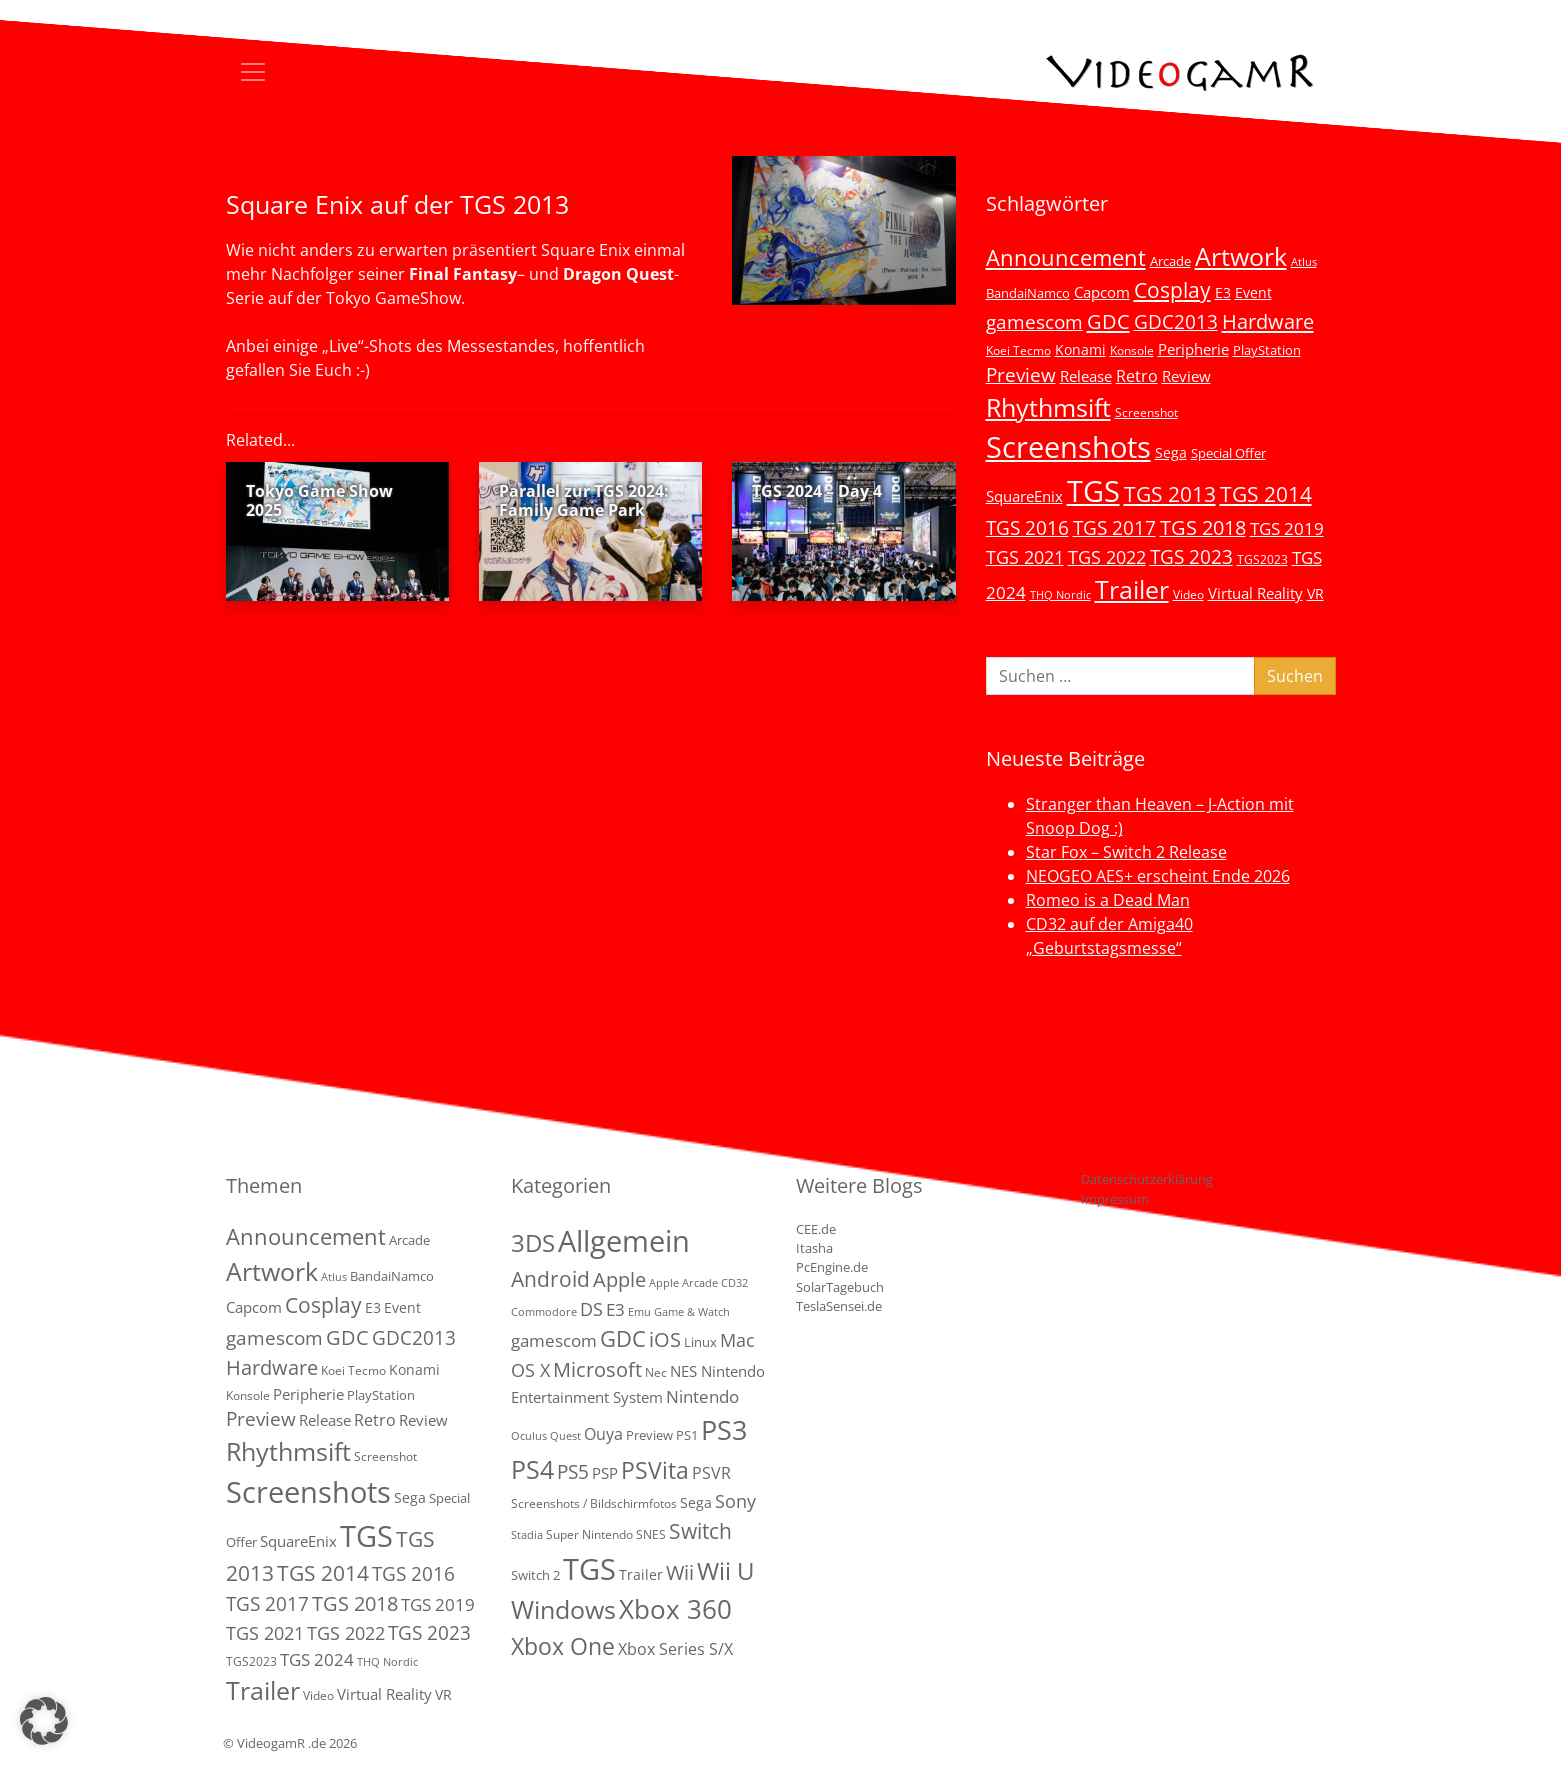  Describe the element at coordinates (1028, 293) in the screenshot. I see `BandaiNamco [BandaiNamco (5 Einträge)]` at that location.